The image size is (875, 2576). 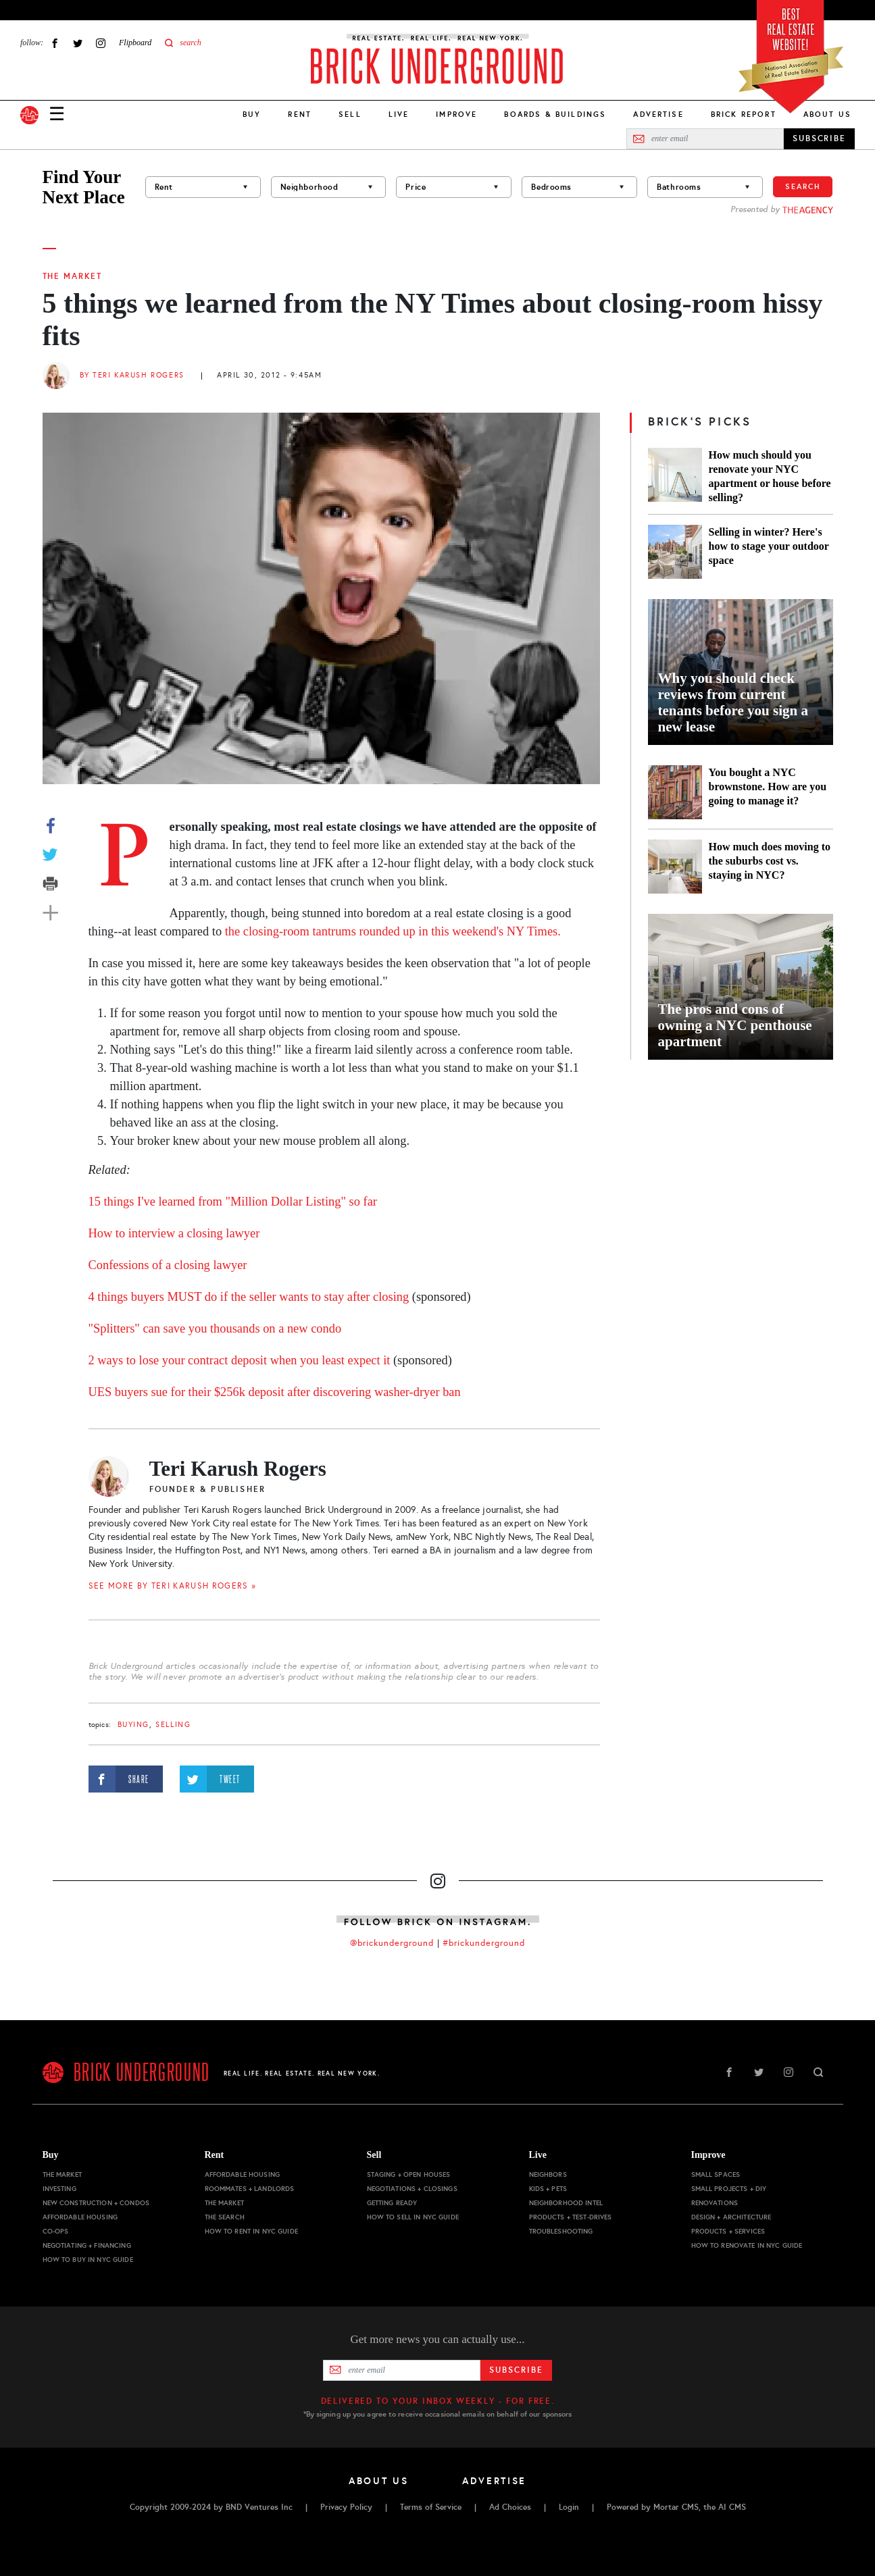 What do you see at coordinates (413, 2217) in the screenshot?
I see `How to Sell in NYC Guide` at bounding box center [413, 2217].